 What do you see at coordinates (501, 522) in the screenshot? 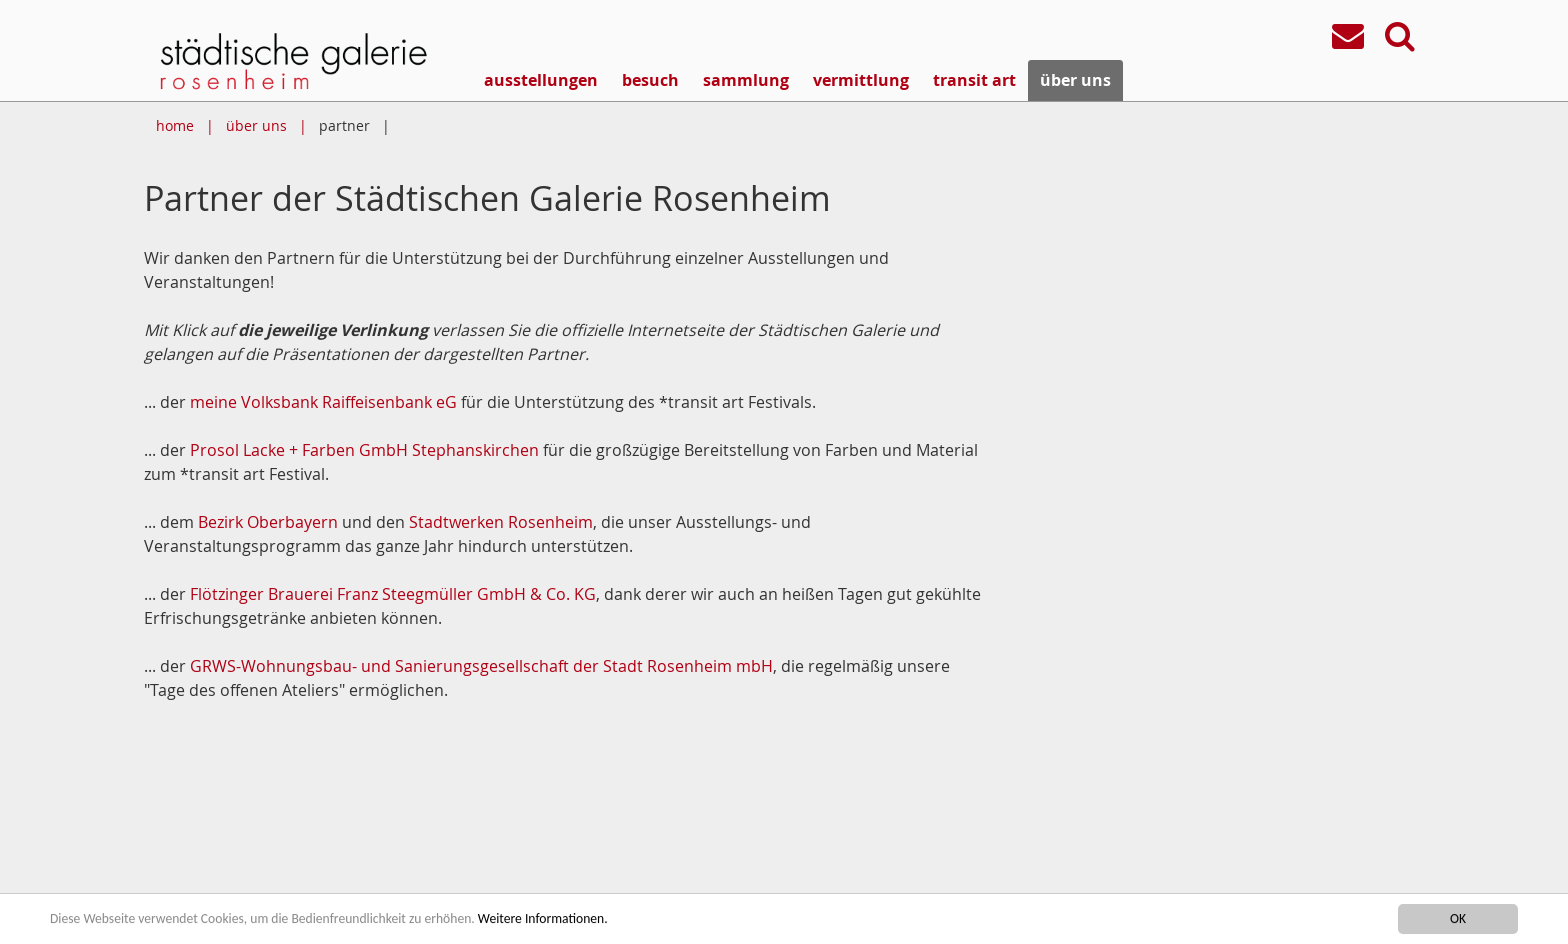
I see `Stadtwerken Rosenheim` at bounding box center [501, 522].